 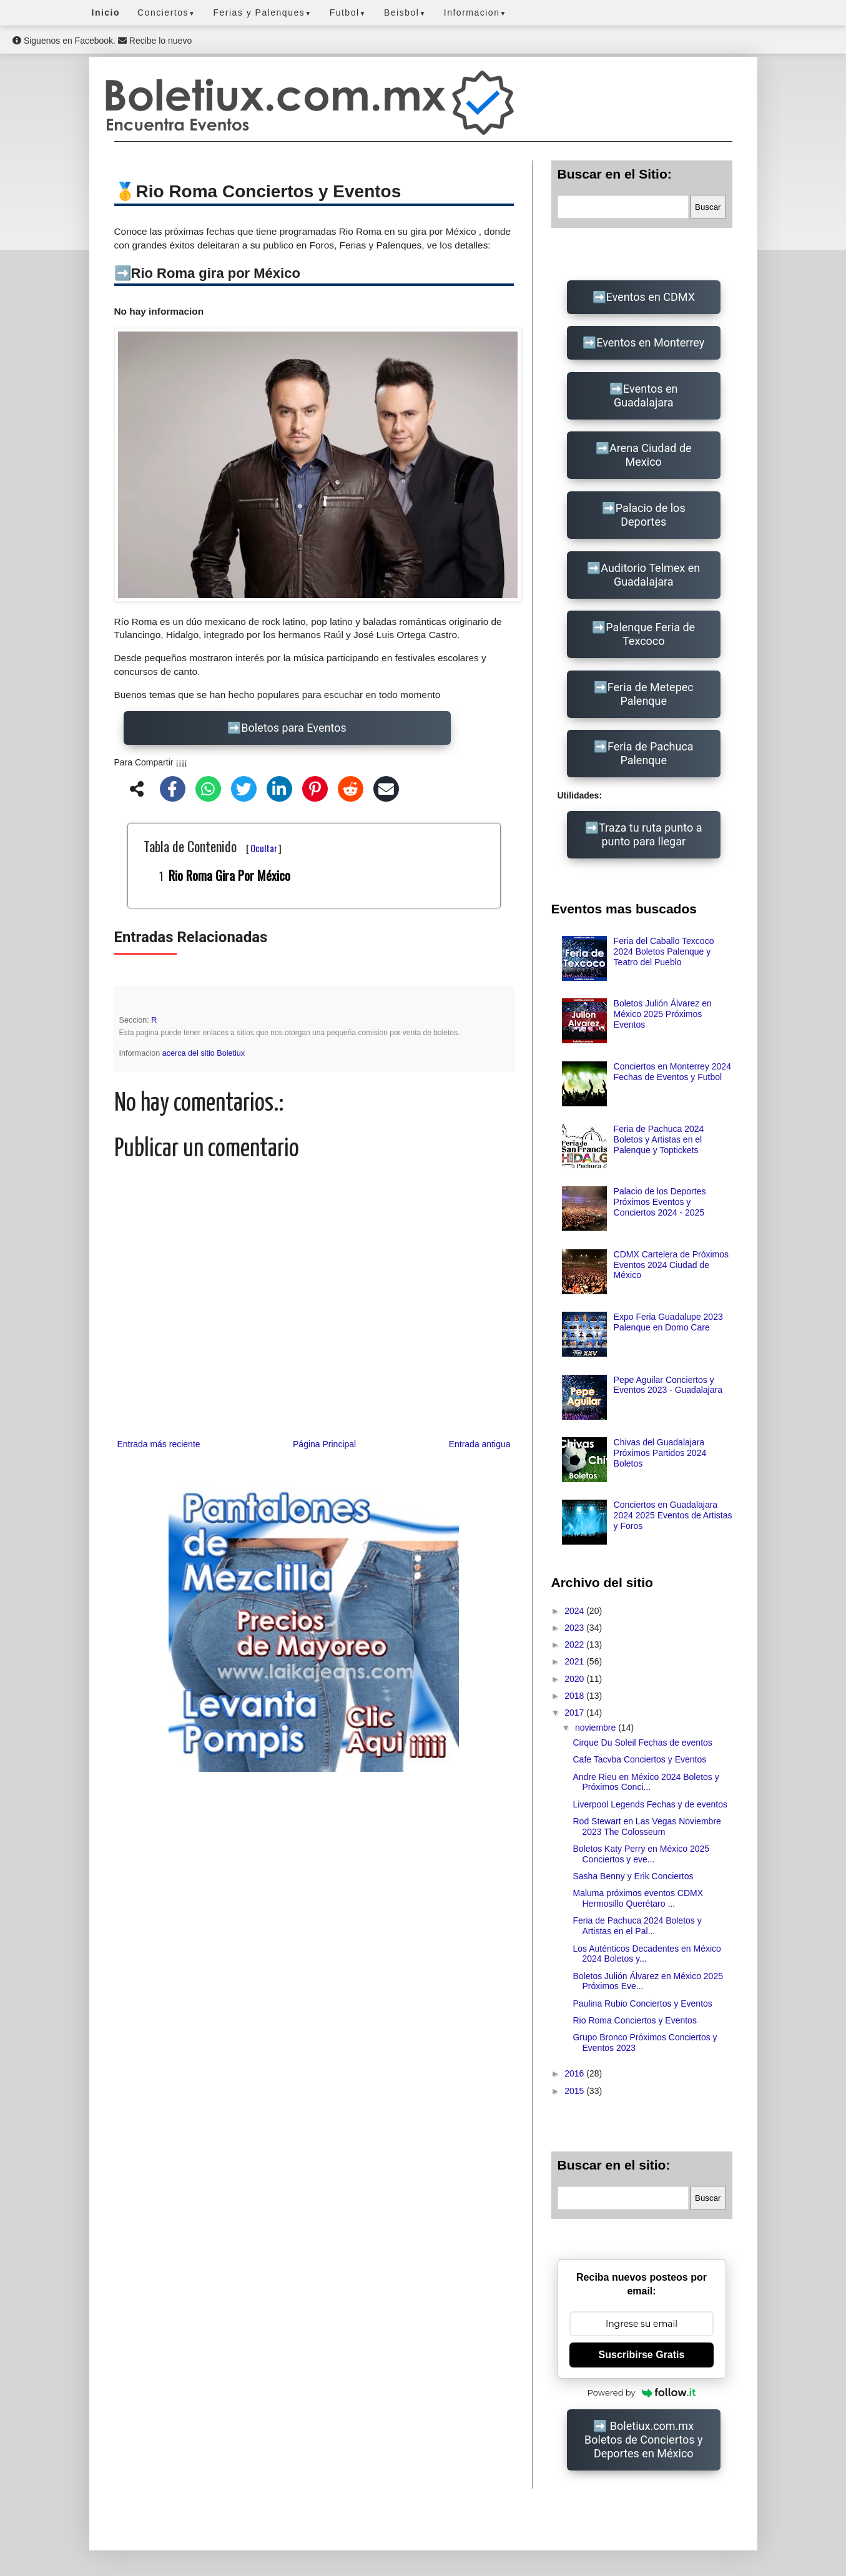 What do you see at coordinates (643, 2439) in the screenshot?
I see `Boletiux.com.mx Boletos de Conciertos y Deportes en México` at bounding box center [643, 2439].